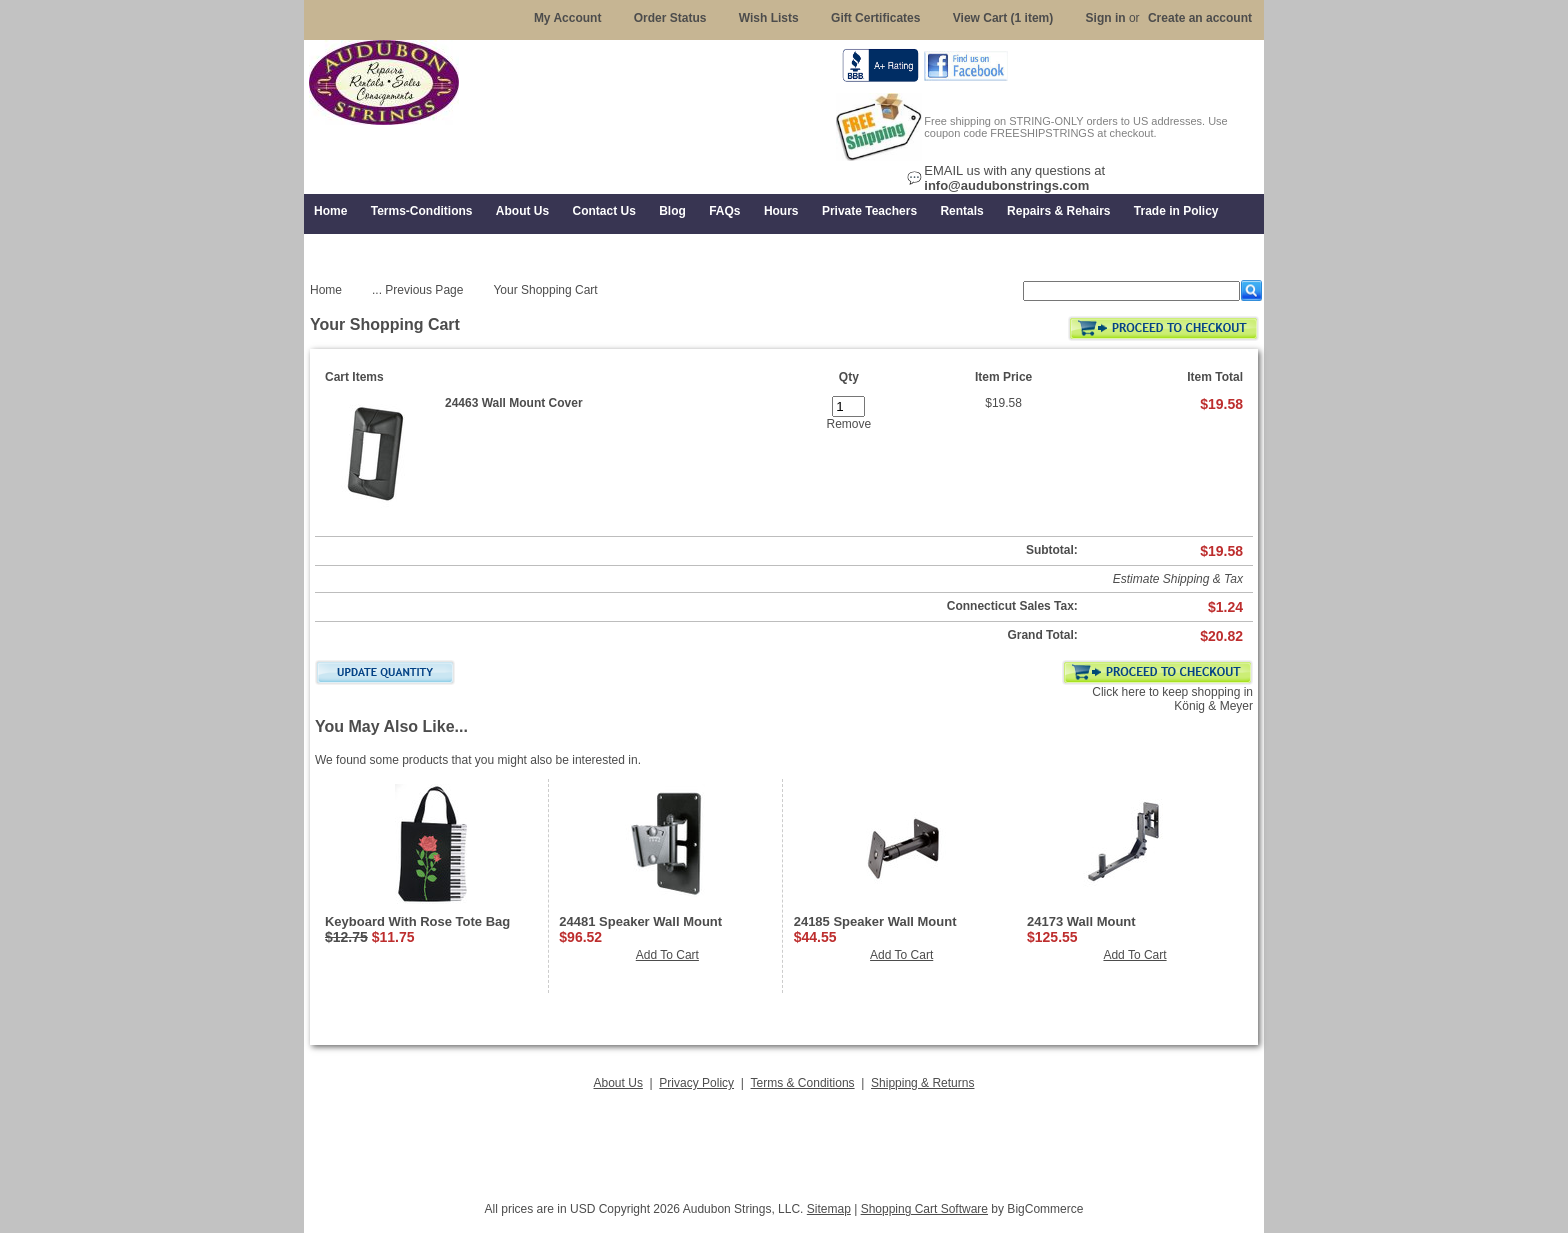  What do you see at coordinates (803, 1083) in the screenshot?
I see `Terms & Conditions` at bounding box center [803, 1083].